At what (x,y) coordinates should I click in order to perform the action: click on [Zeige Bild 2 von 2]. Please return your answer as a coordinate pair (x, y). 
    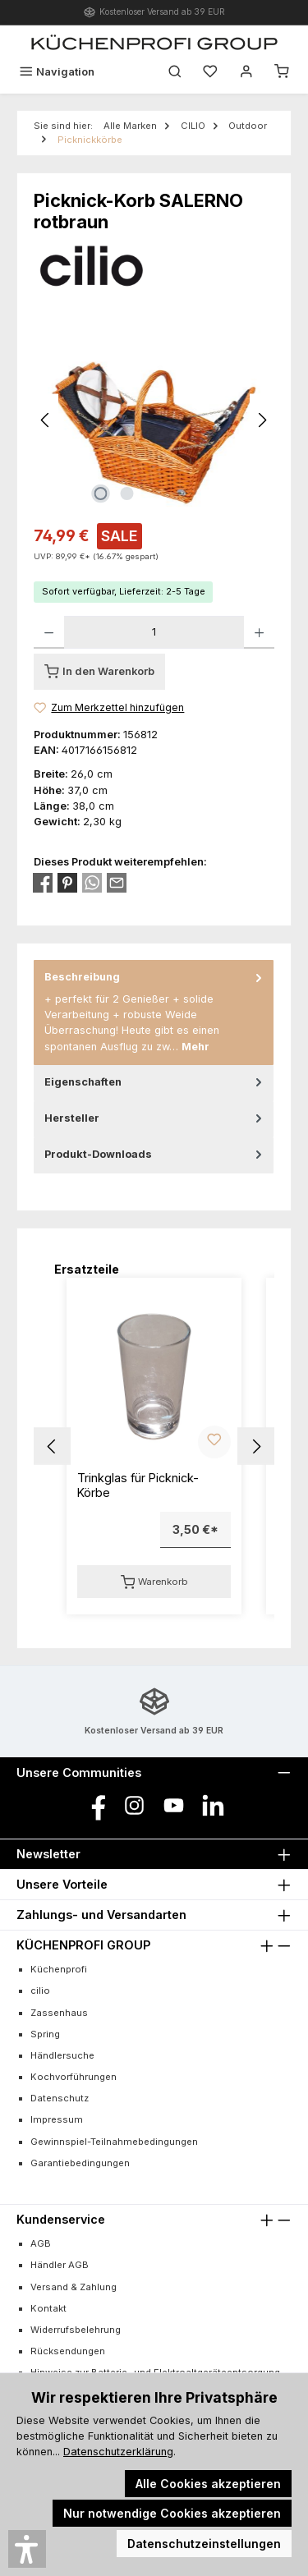
    Looking at the image, I should click on (127, 493).